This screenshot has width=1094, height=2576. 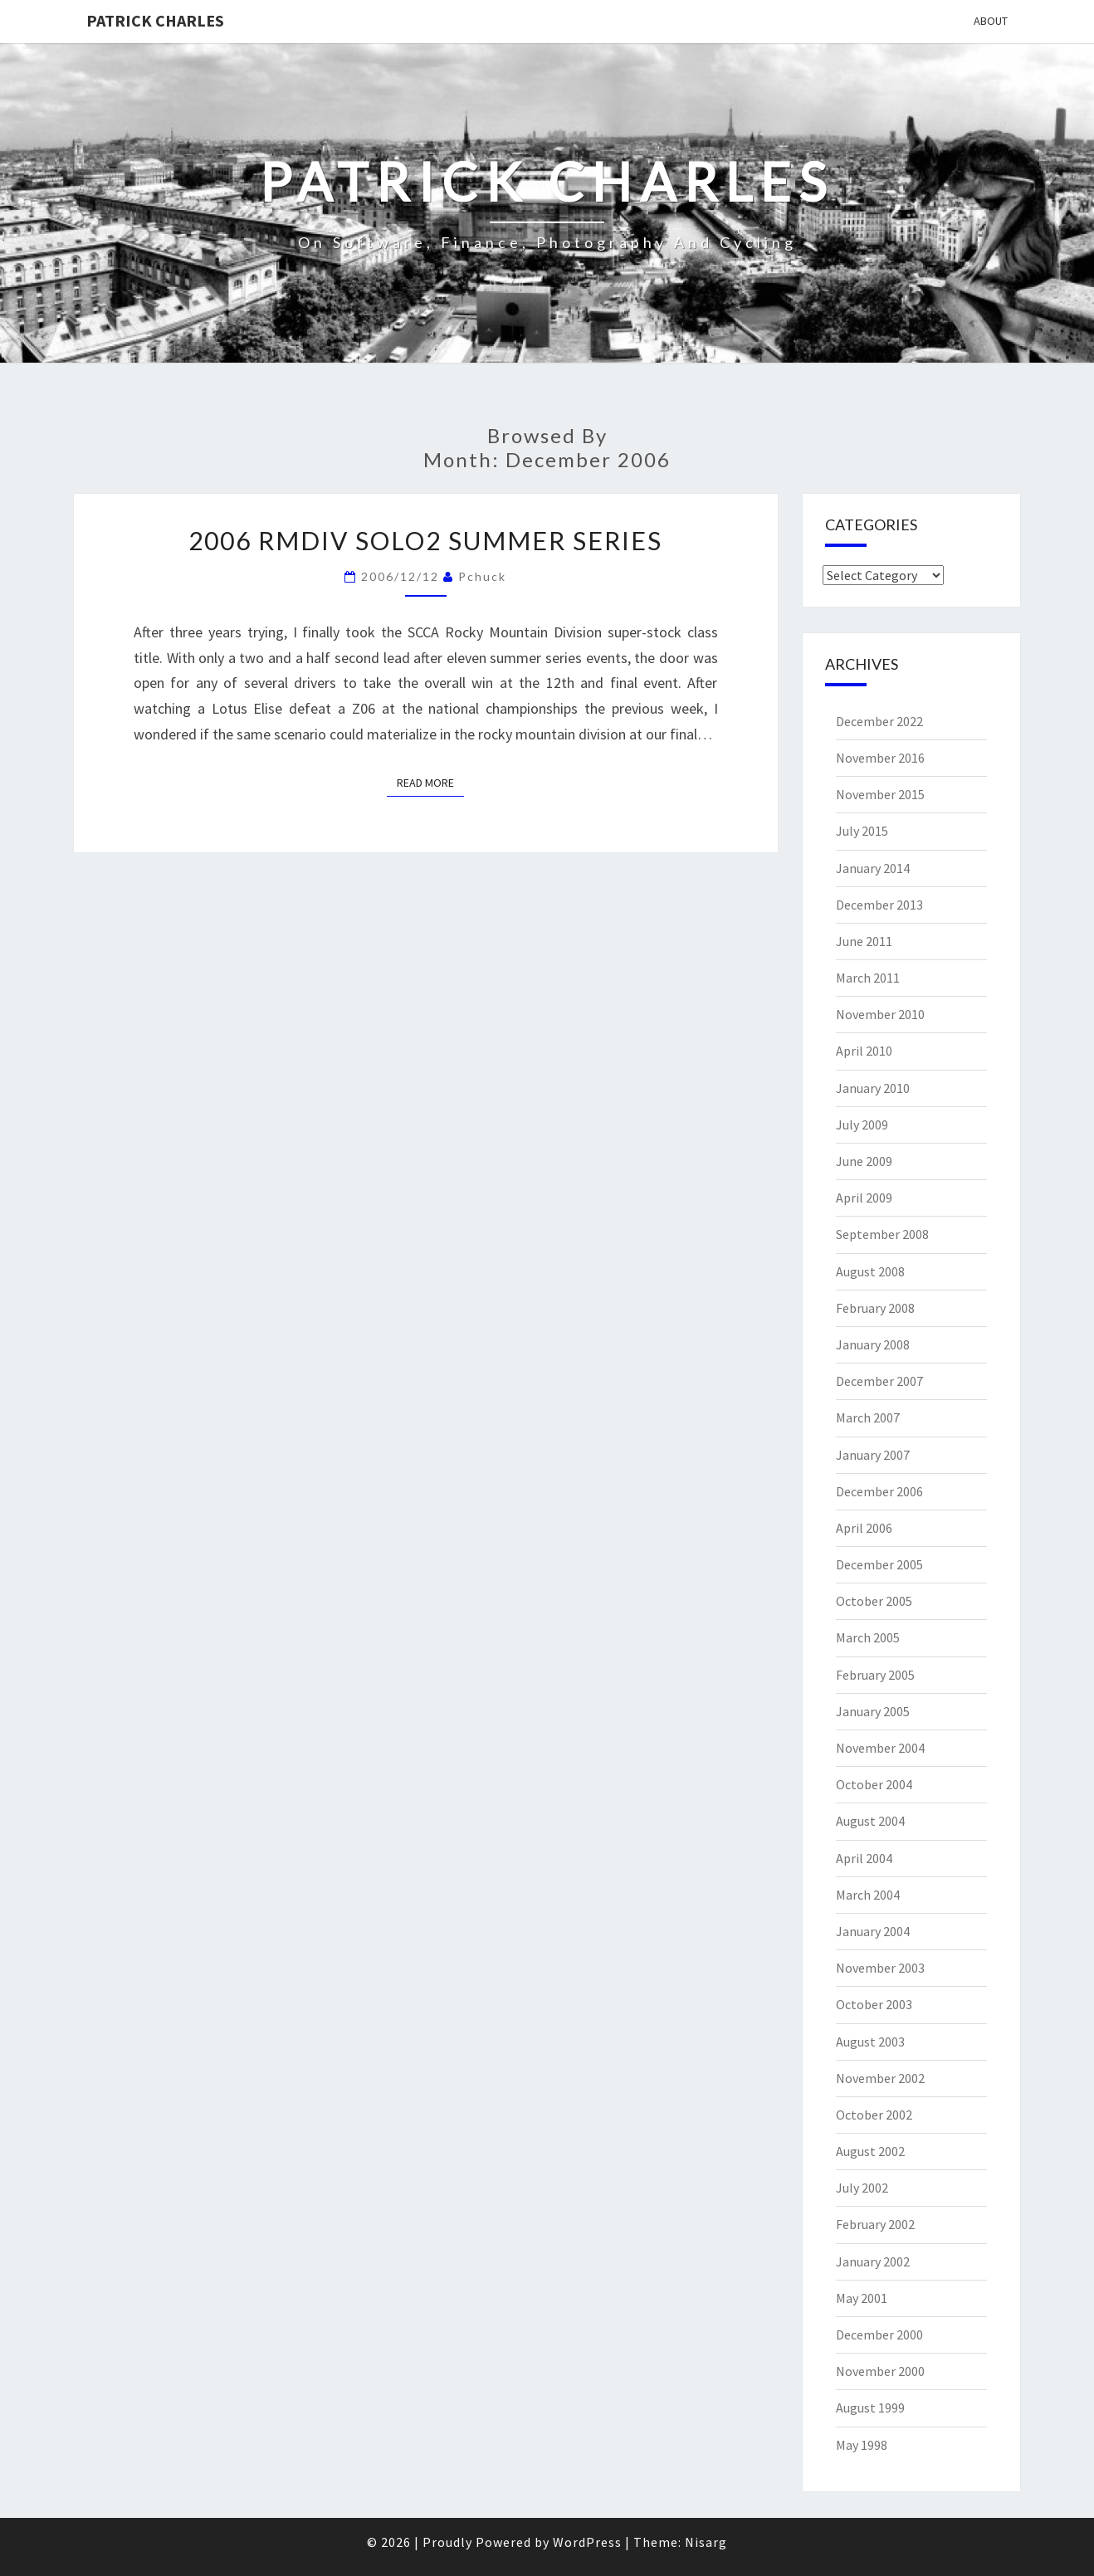 I want to click on January 2005, so click(x=873, y=1711).